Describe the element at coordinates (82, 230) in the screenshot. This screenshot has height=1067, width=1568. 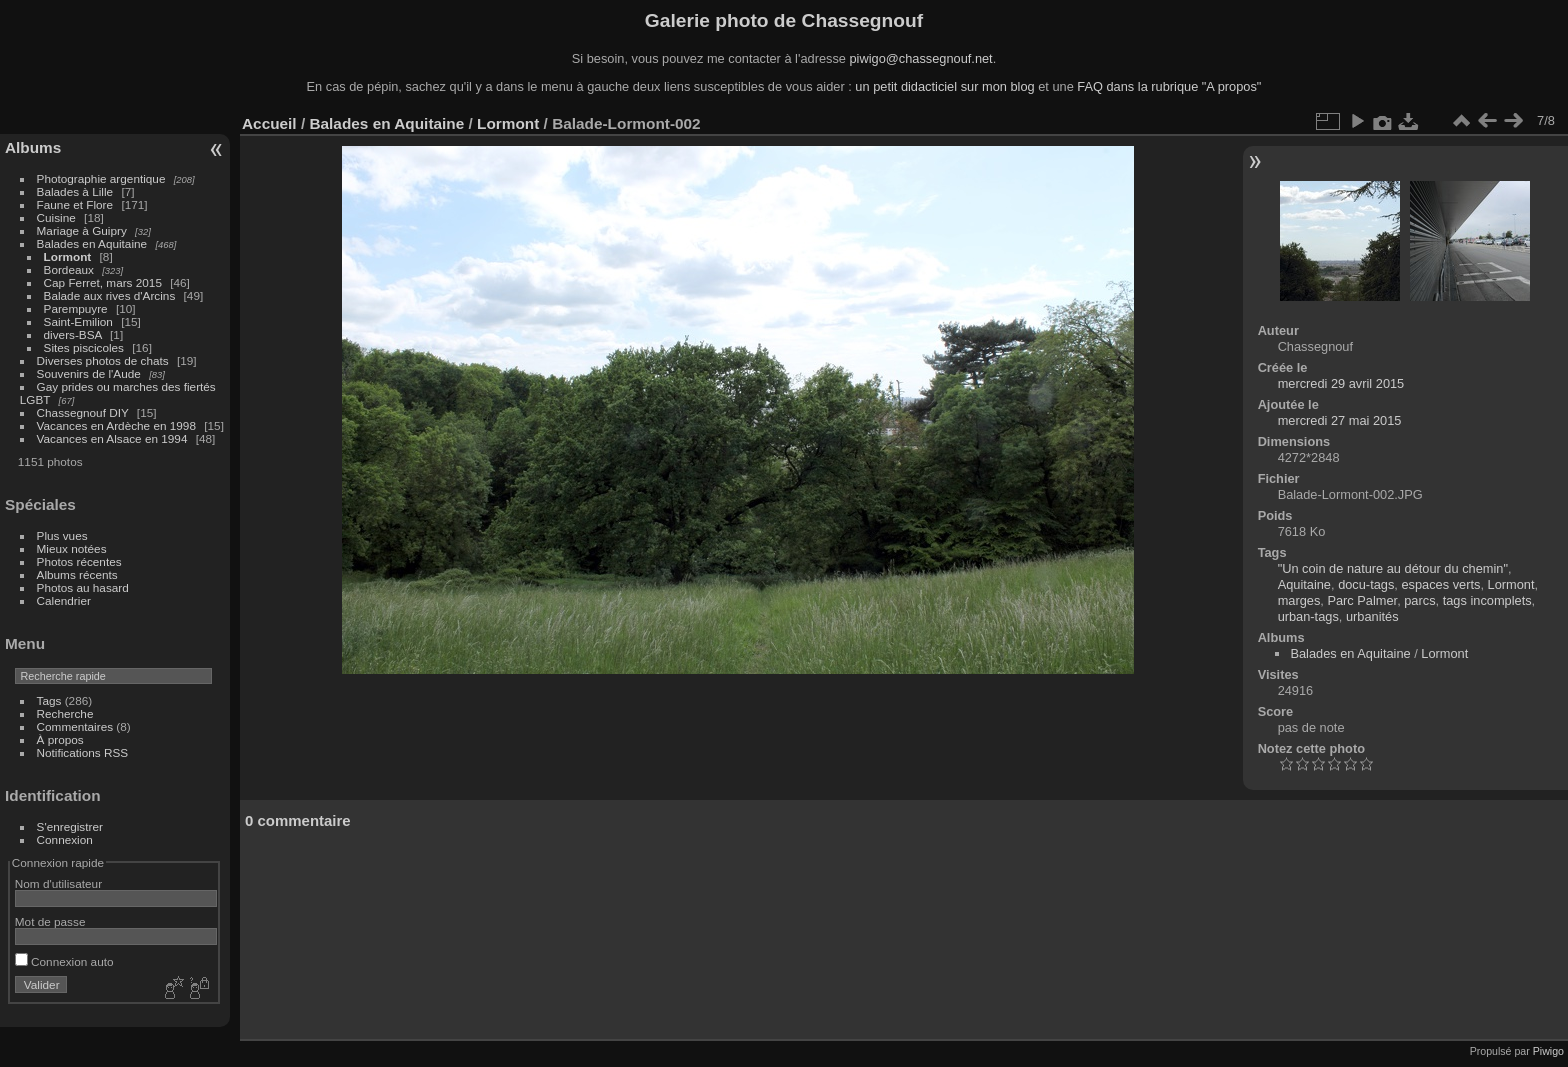
I see `Mariage à Guipry` at that location.